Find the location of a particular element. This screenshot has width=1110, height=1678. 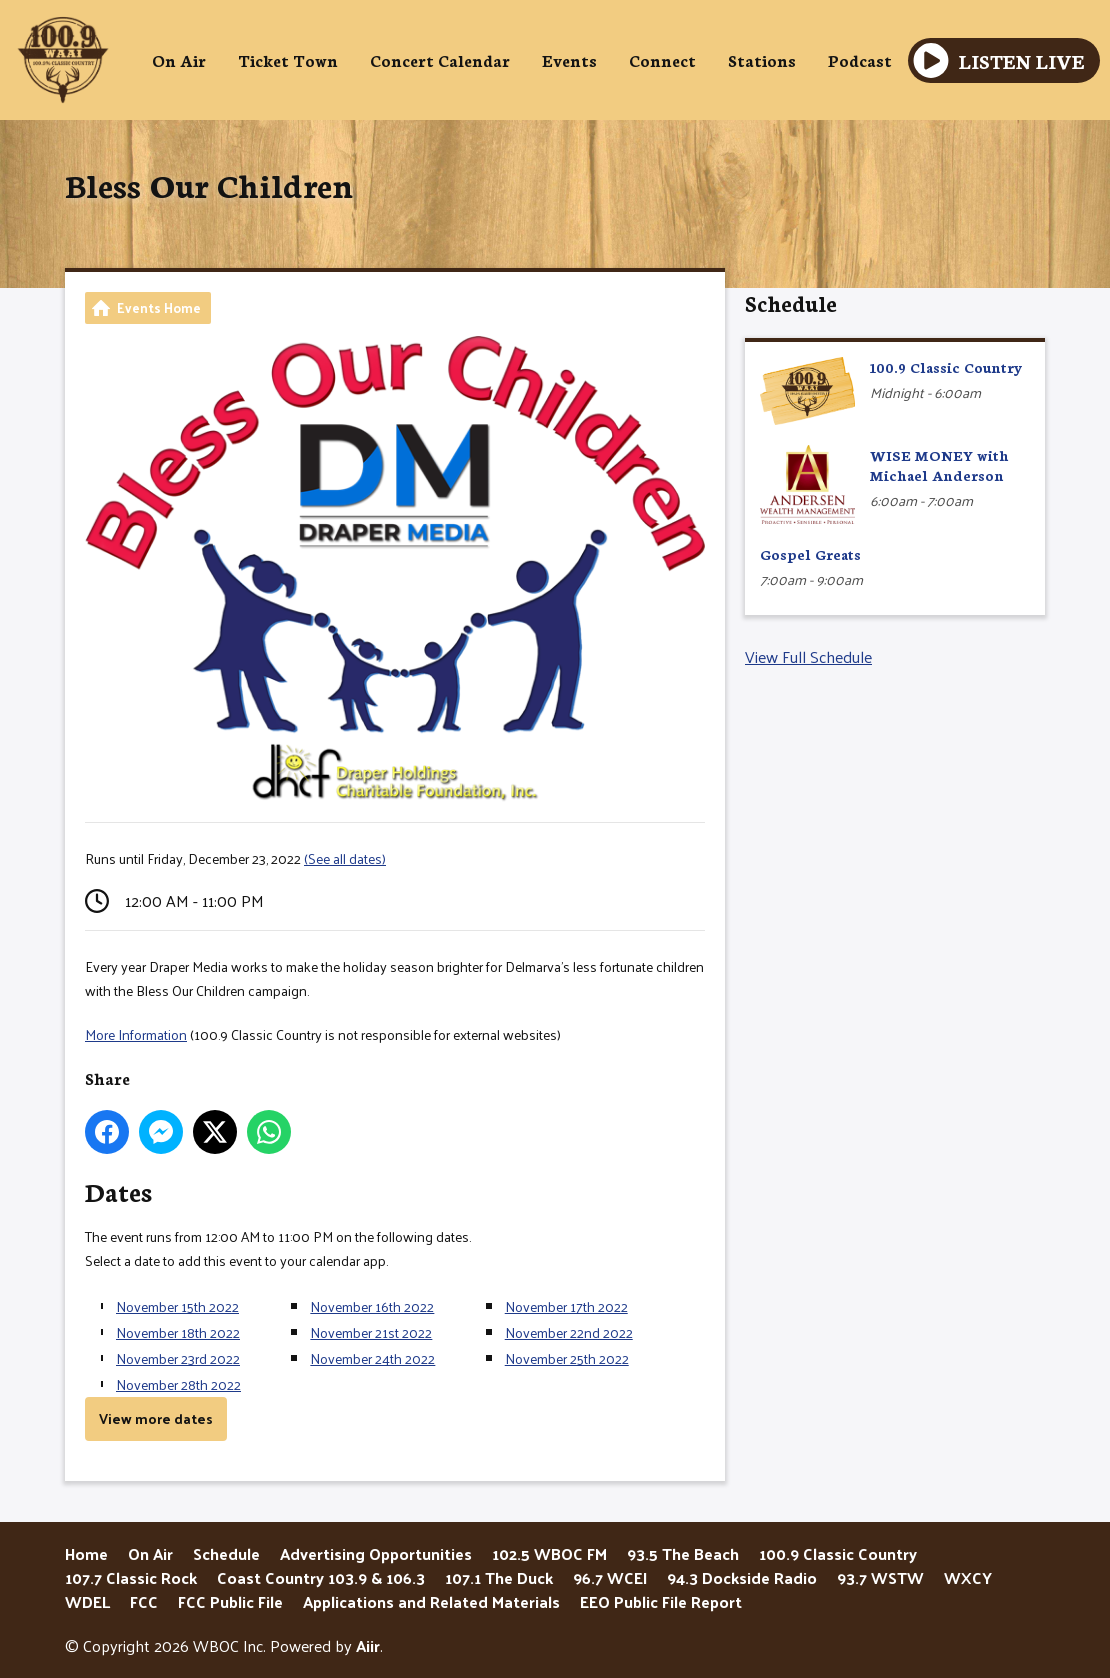

96.7 WCEI is located at coordinates (610, 1577).